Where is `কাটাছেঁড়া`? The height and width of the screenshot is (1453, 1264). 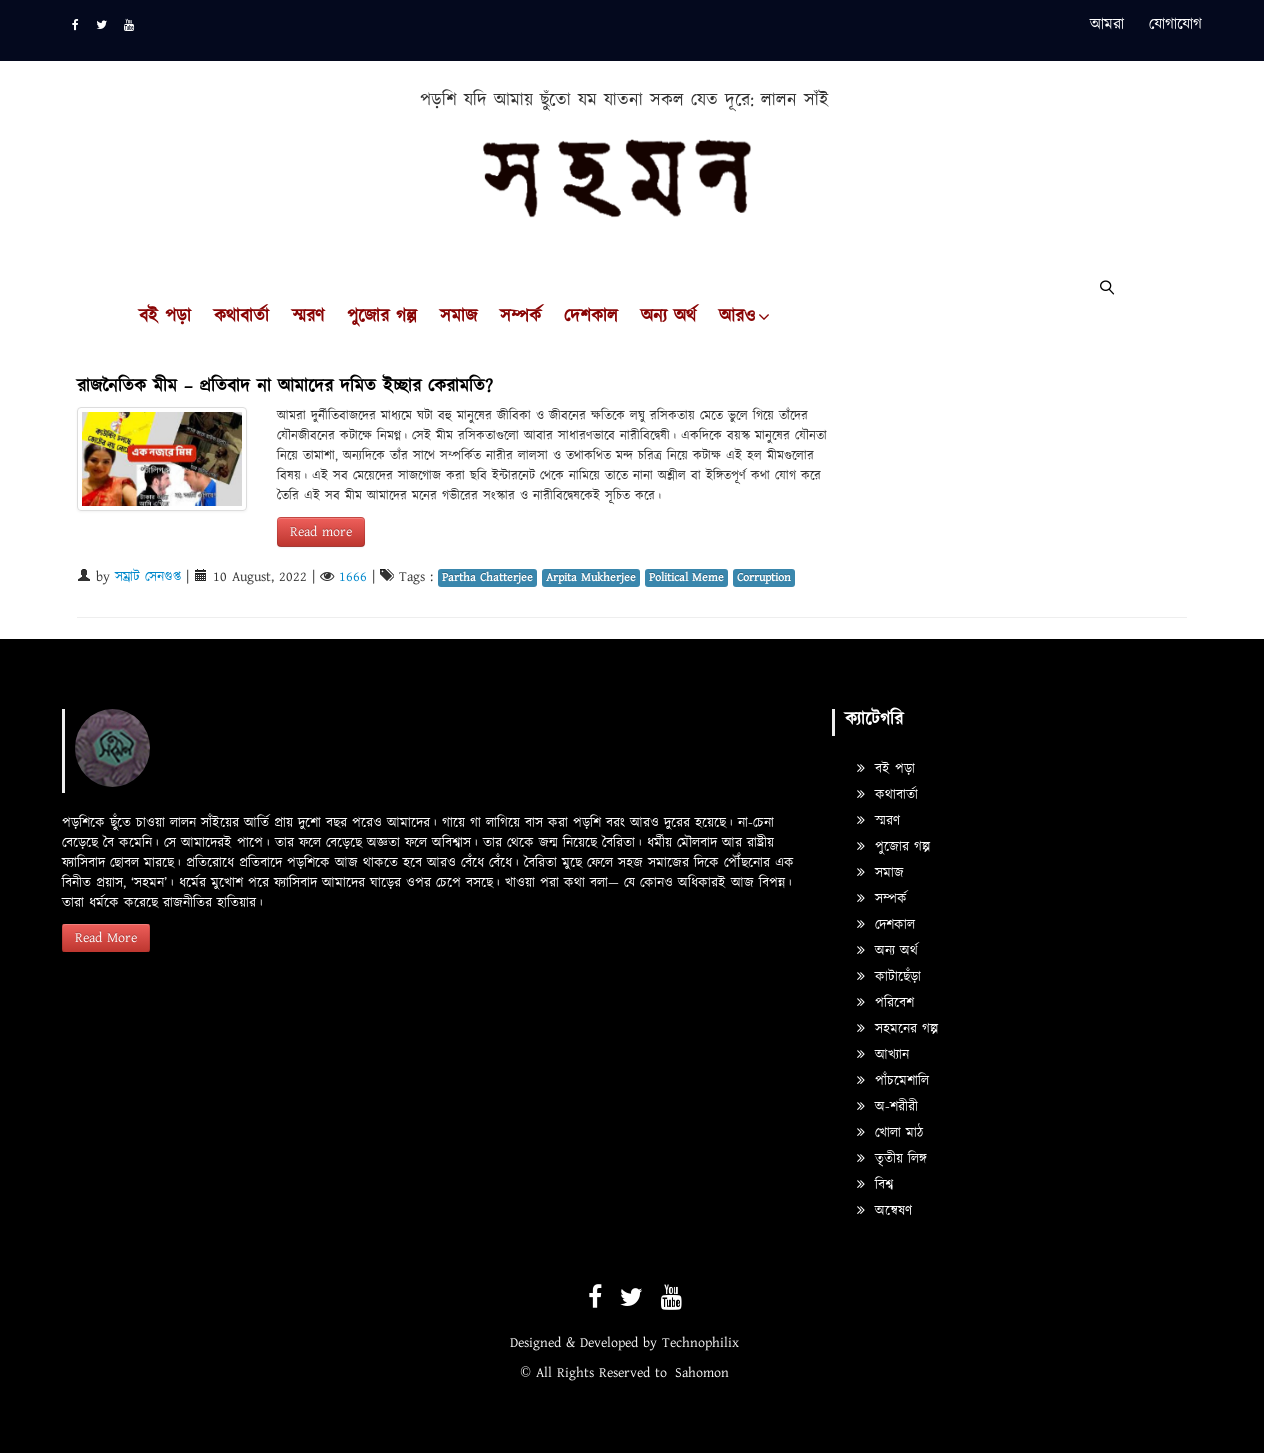
কাটাছেঁড়া is located at coordinates (889, 977).